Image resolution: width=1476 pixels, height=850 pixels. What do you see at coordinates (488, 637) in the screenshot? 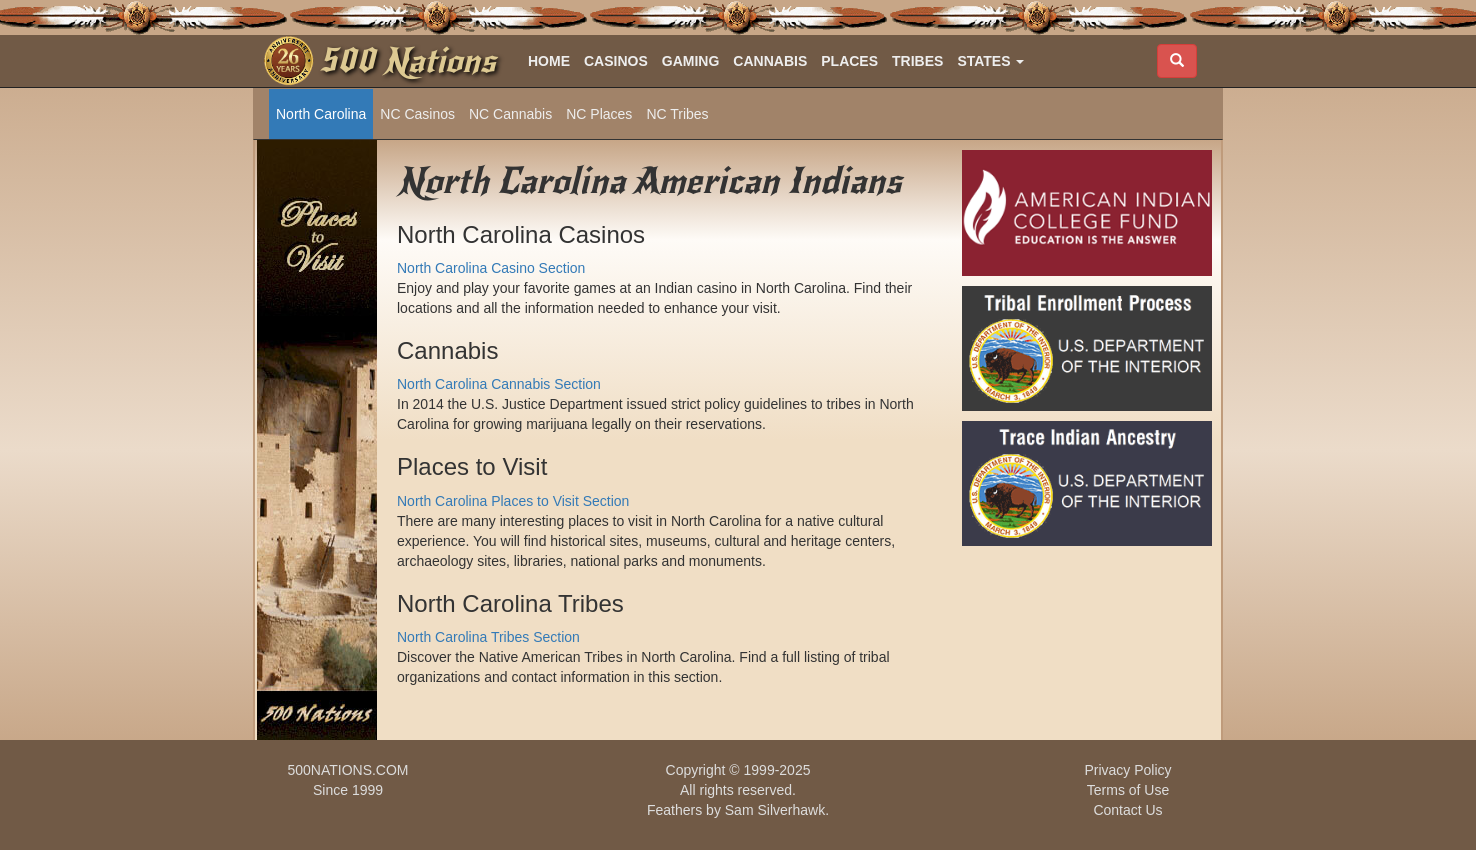
I see `North Carolina Tribes Section` at bounding box center [488, 637].